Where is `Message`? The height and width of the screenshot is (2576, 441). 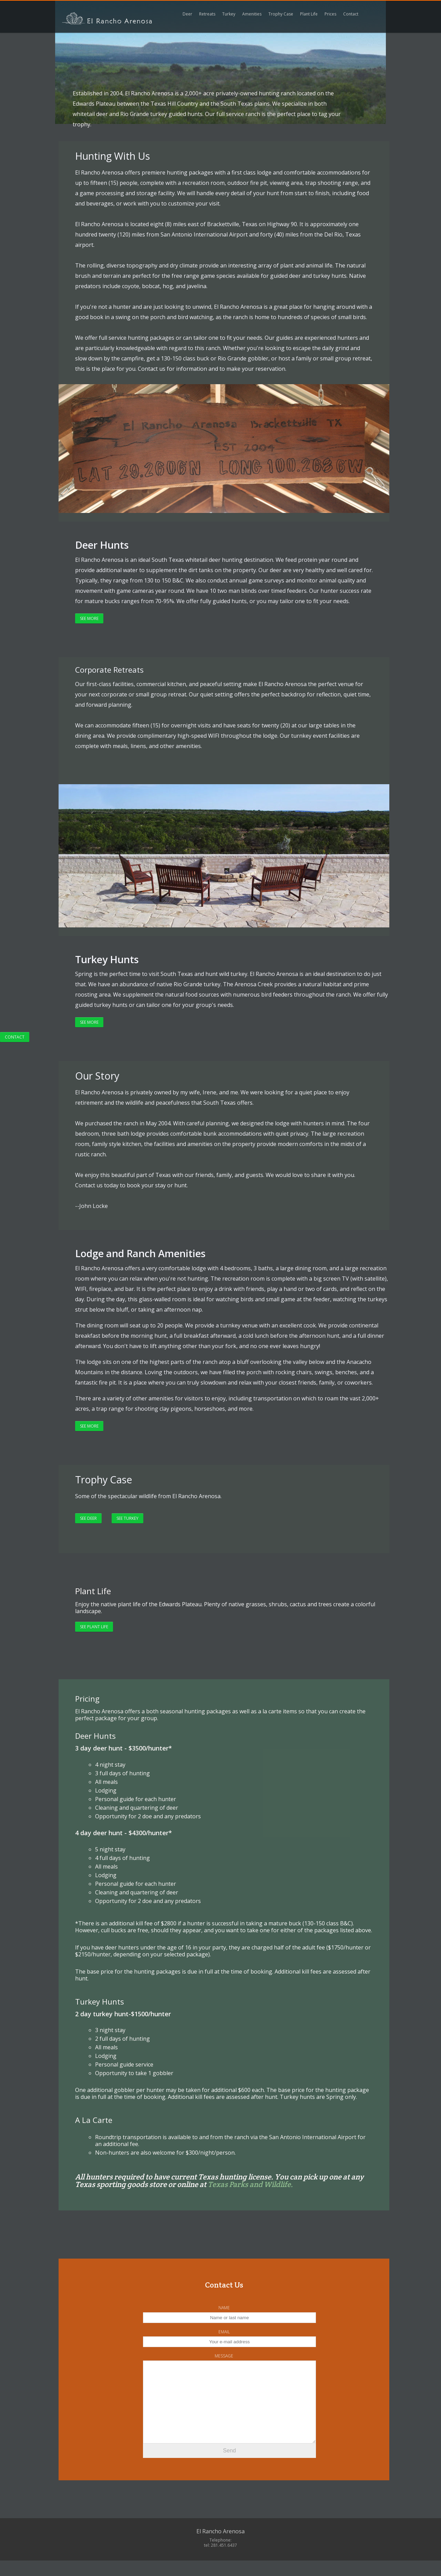 Message is located at coordinates (224, 2356).